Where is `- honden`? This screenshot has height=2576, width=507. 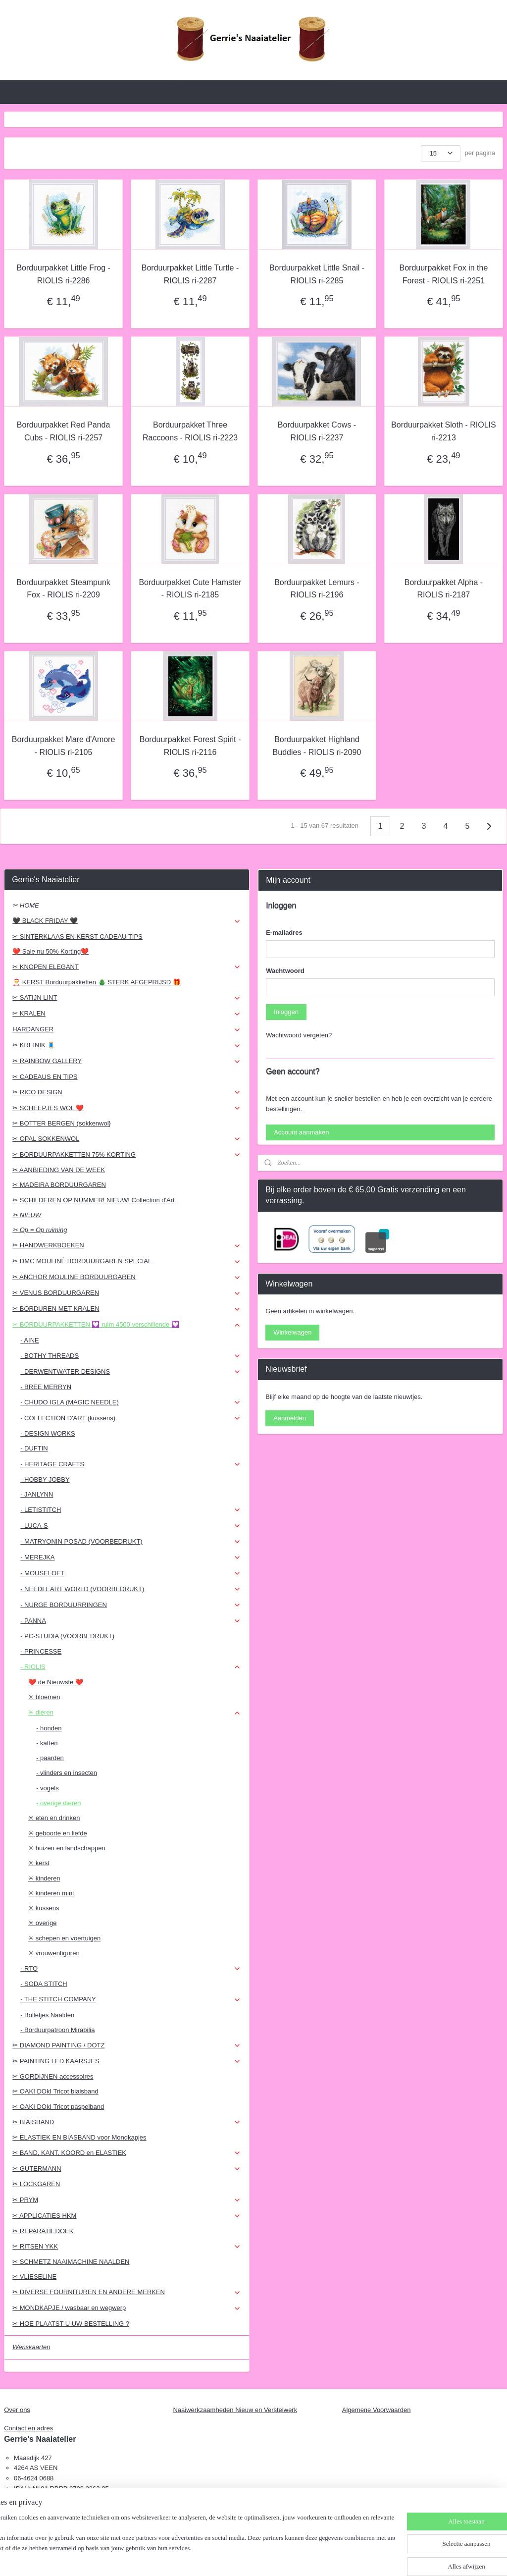
- honden is located at coordinates (48, 1728).